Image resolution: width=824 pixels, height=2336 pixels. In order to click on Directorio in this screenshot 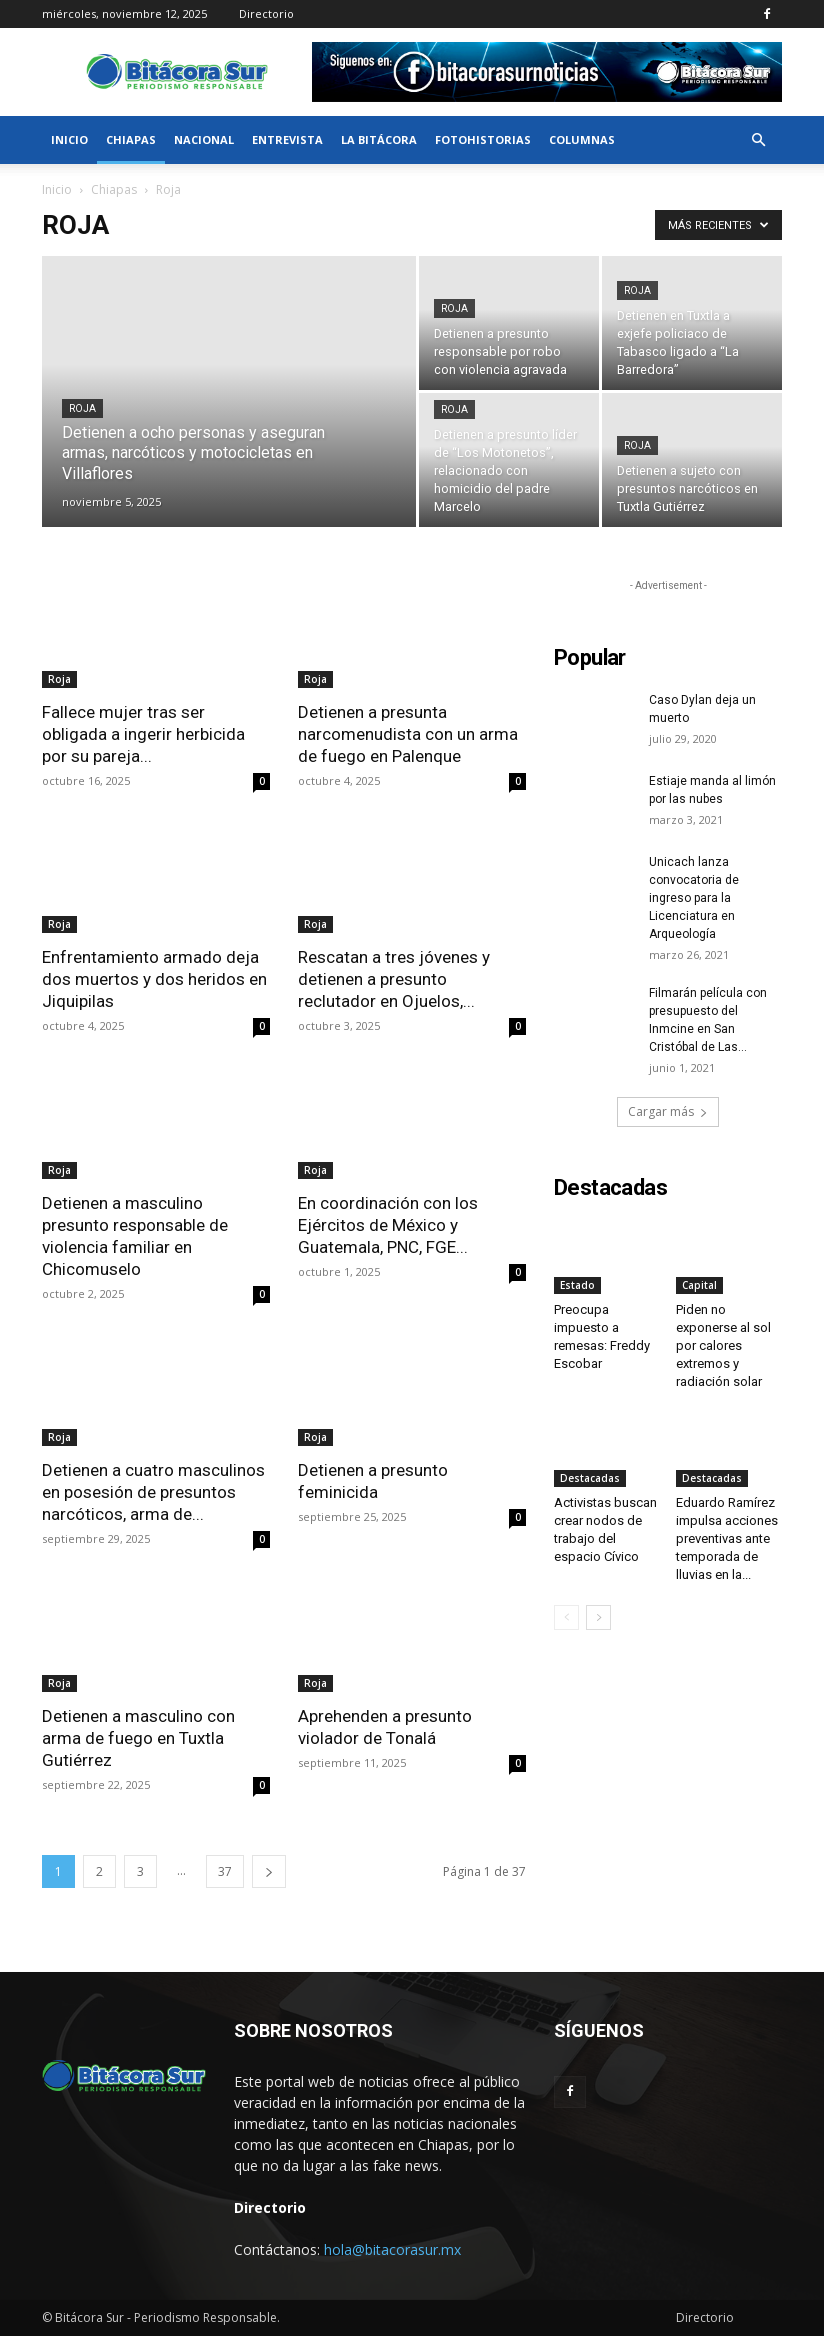, I will do `click(266, 13)`.